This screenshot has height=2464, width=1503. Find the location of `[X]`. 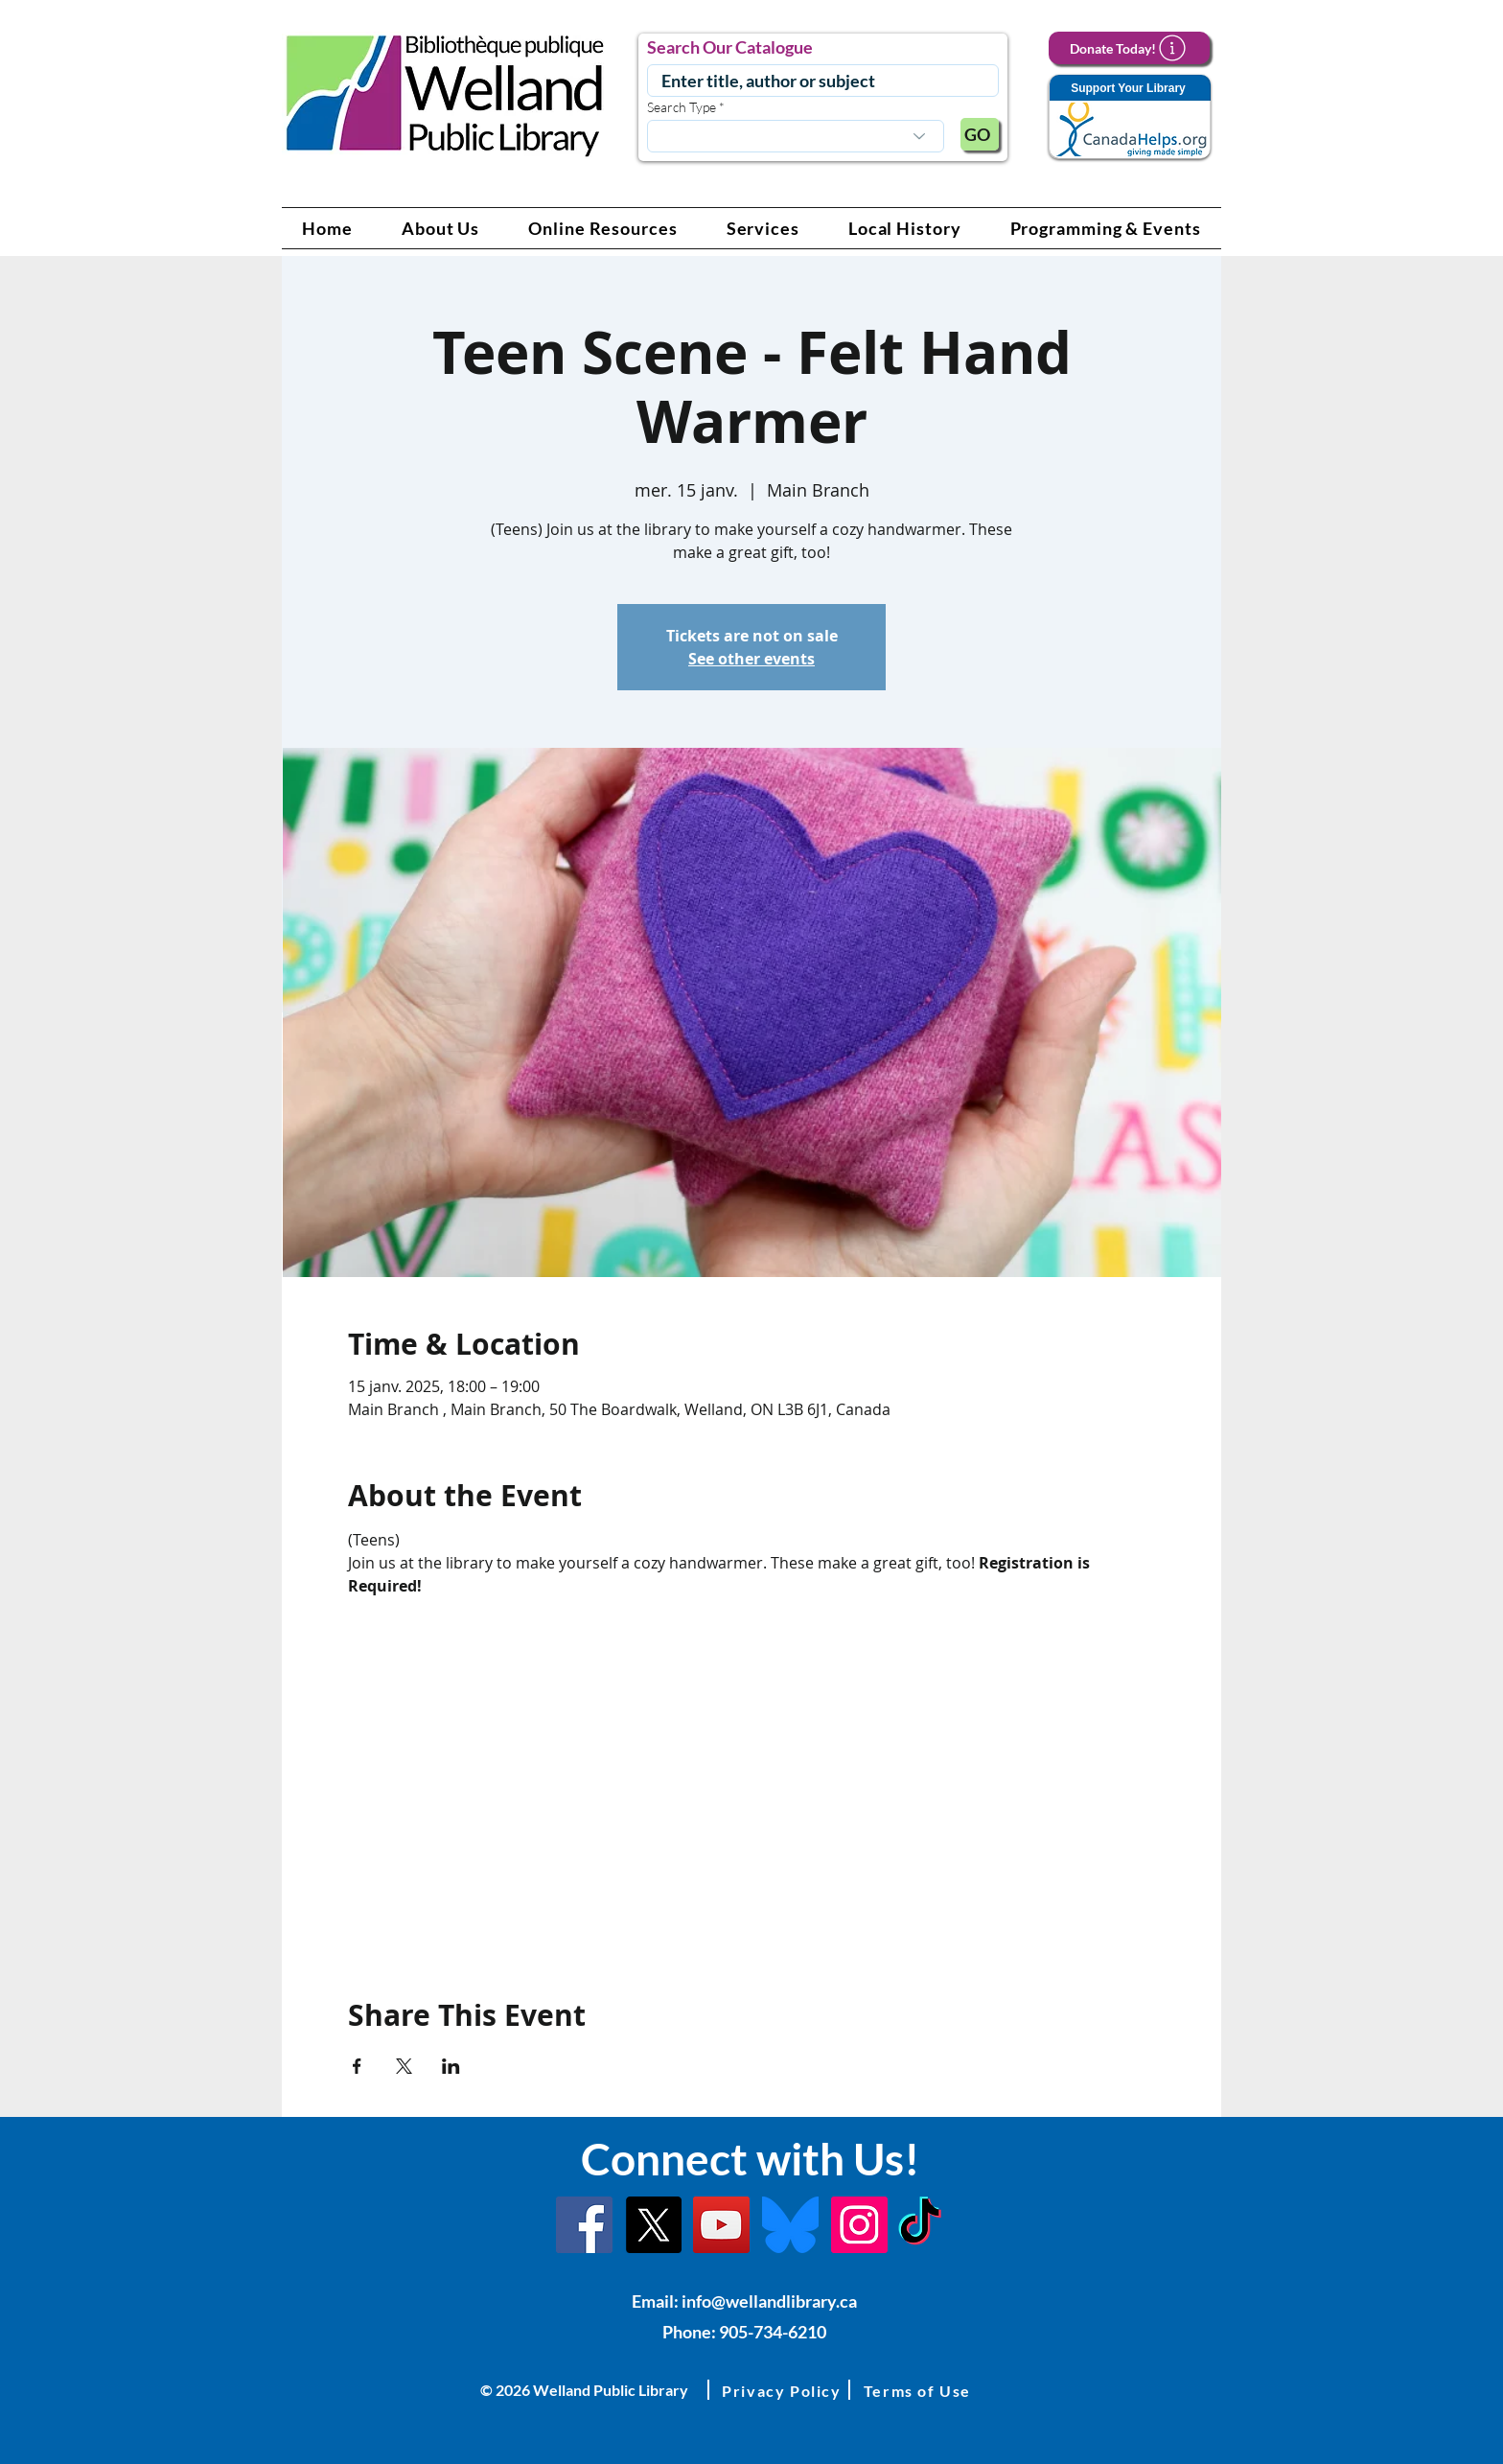

[X] is located at coordinates (653, 2225).